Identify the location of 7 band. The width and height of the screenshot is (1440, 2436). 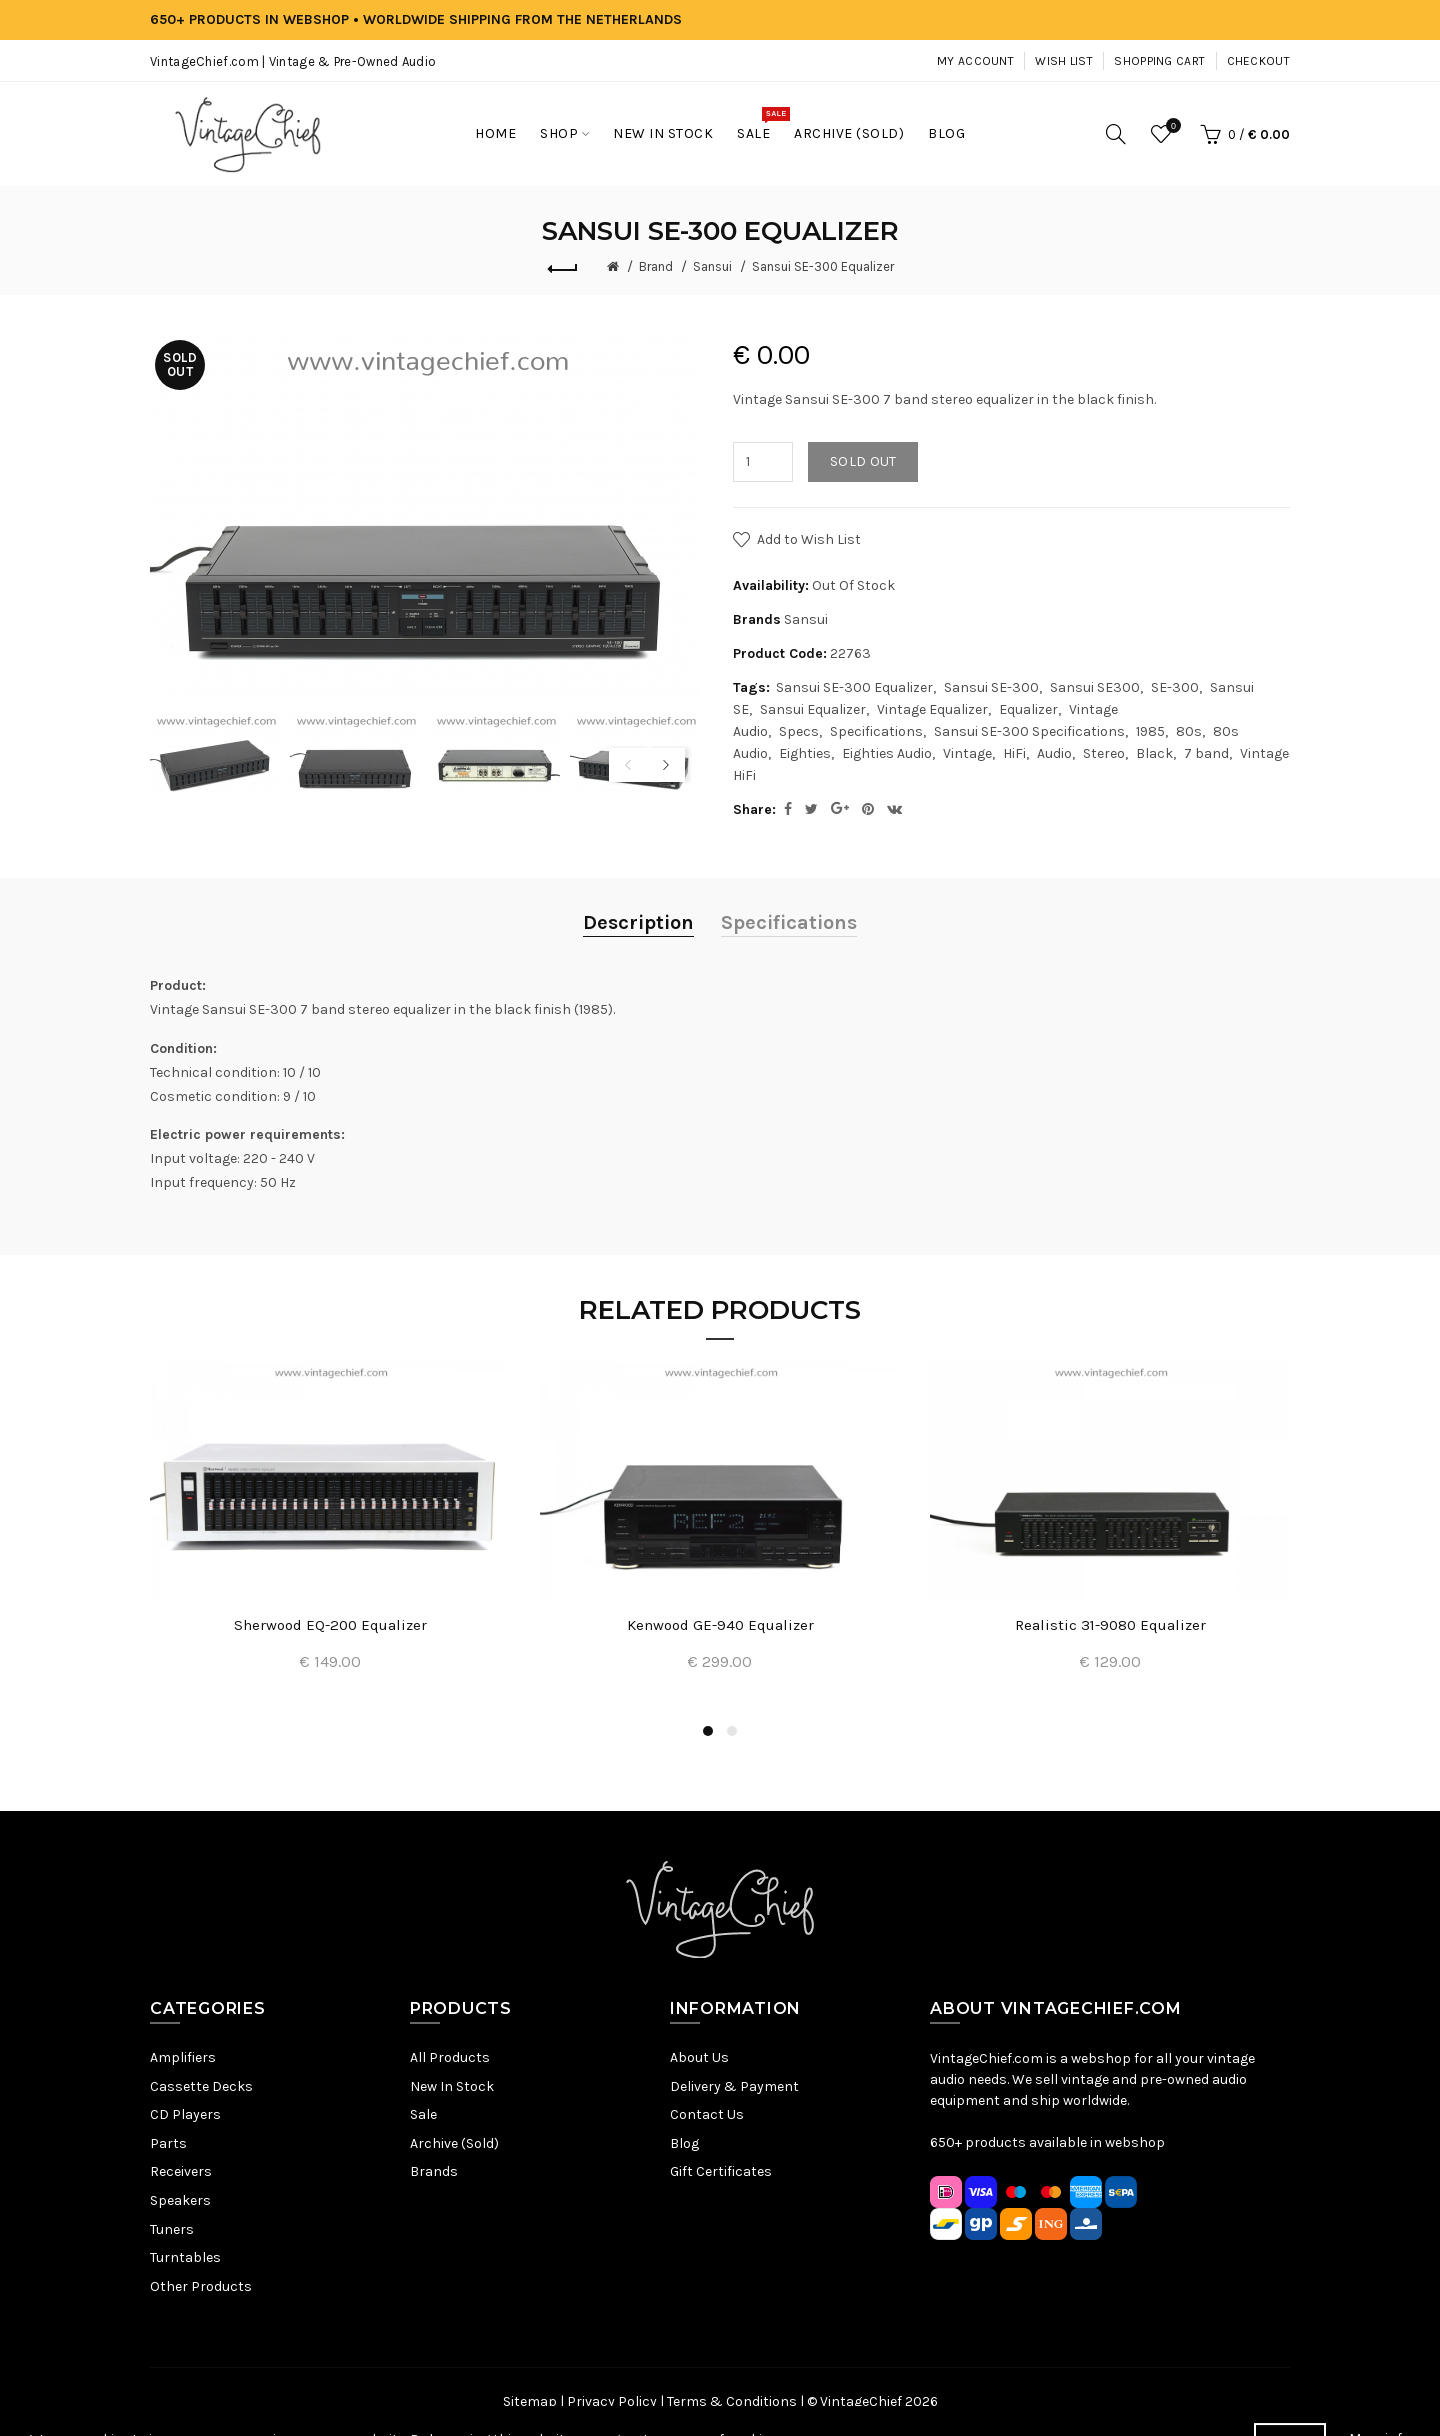
(1206, 753).